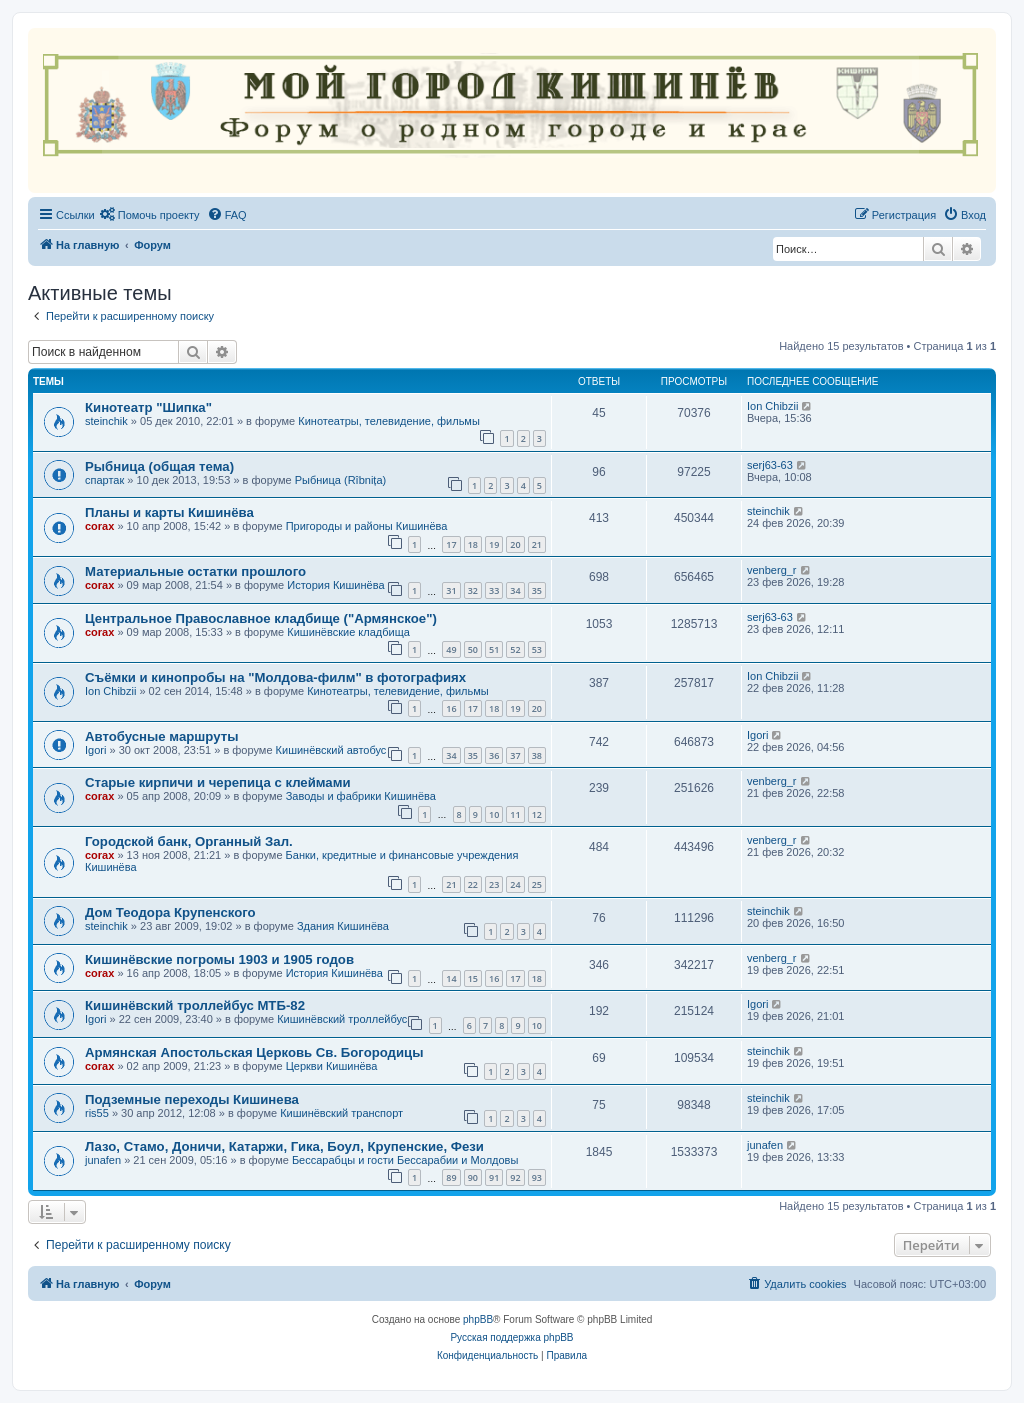 This screenshot has height=1403, width=1024. What do you see at coordinates (511, 1337) in the screenshot?
I see `Русская поддержка phpBB` at bounding box center [511, 1337].